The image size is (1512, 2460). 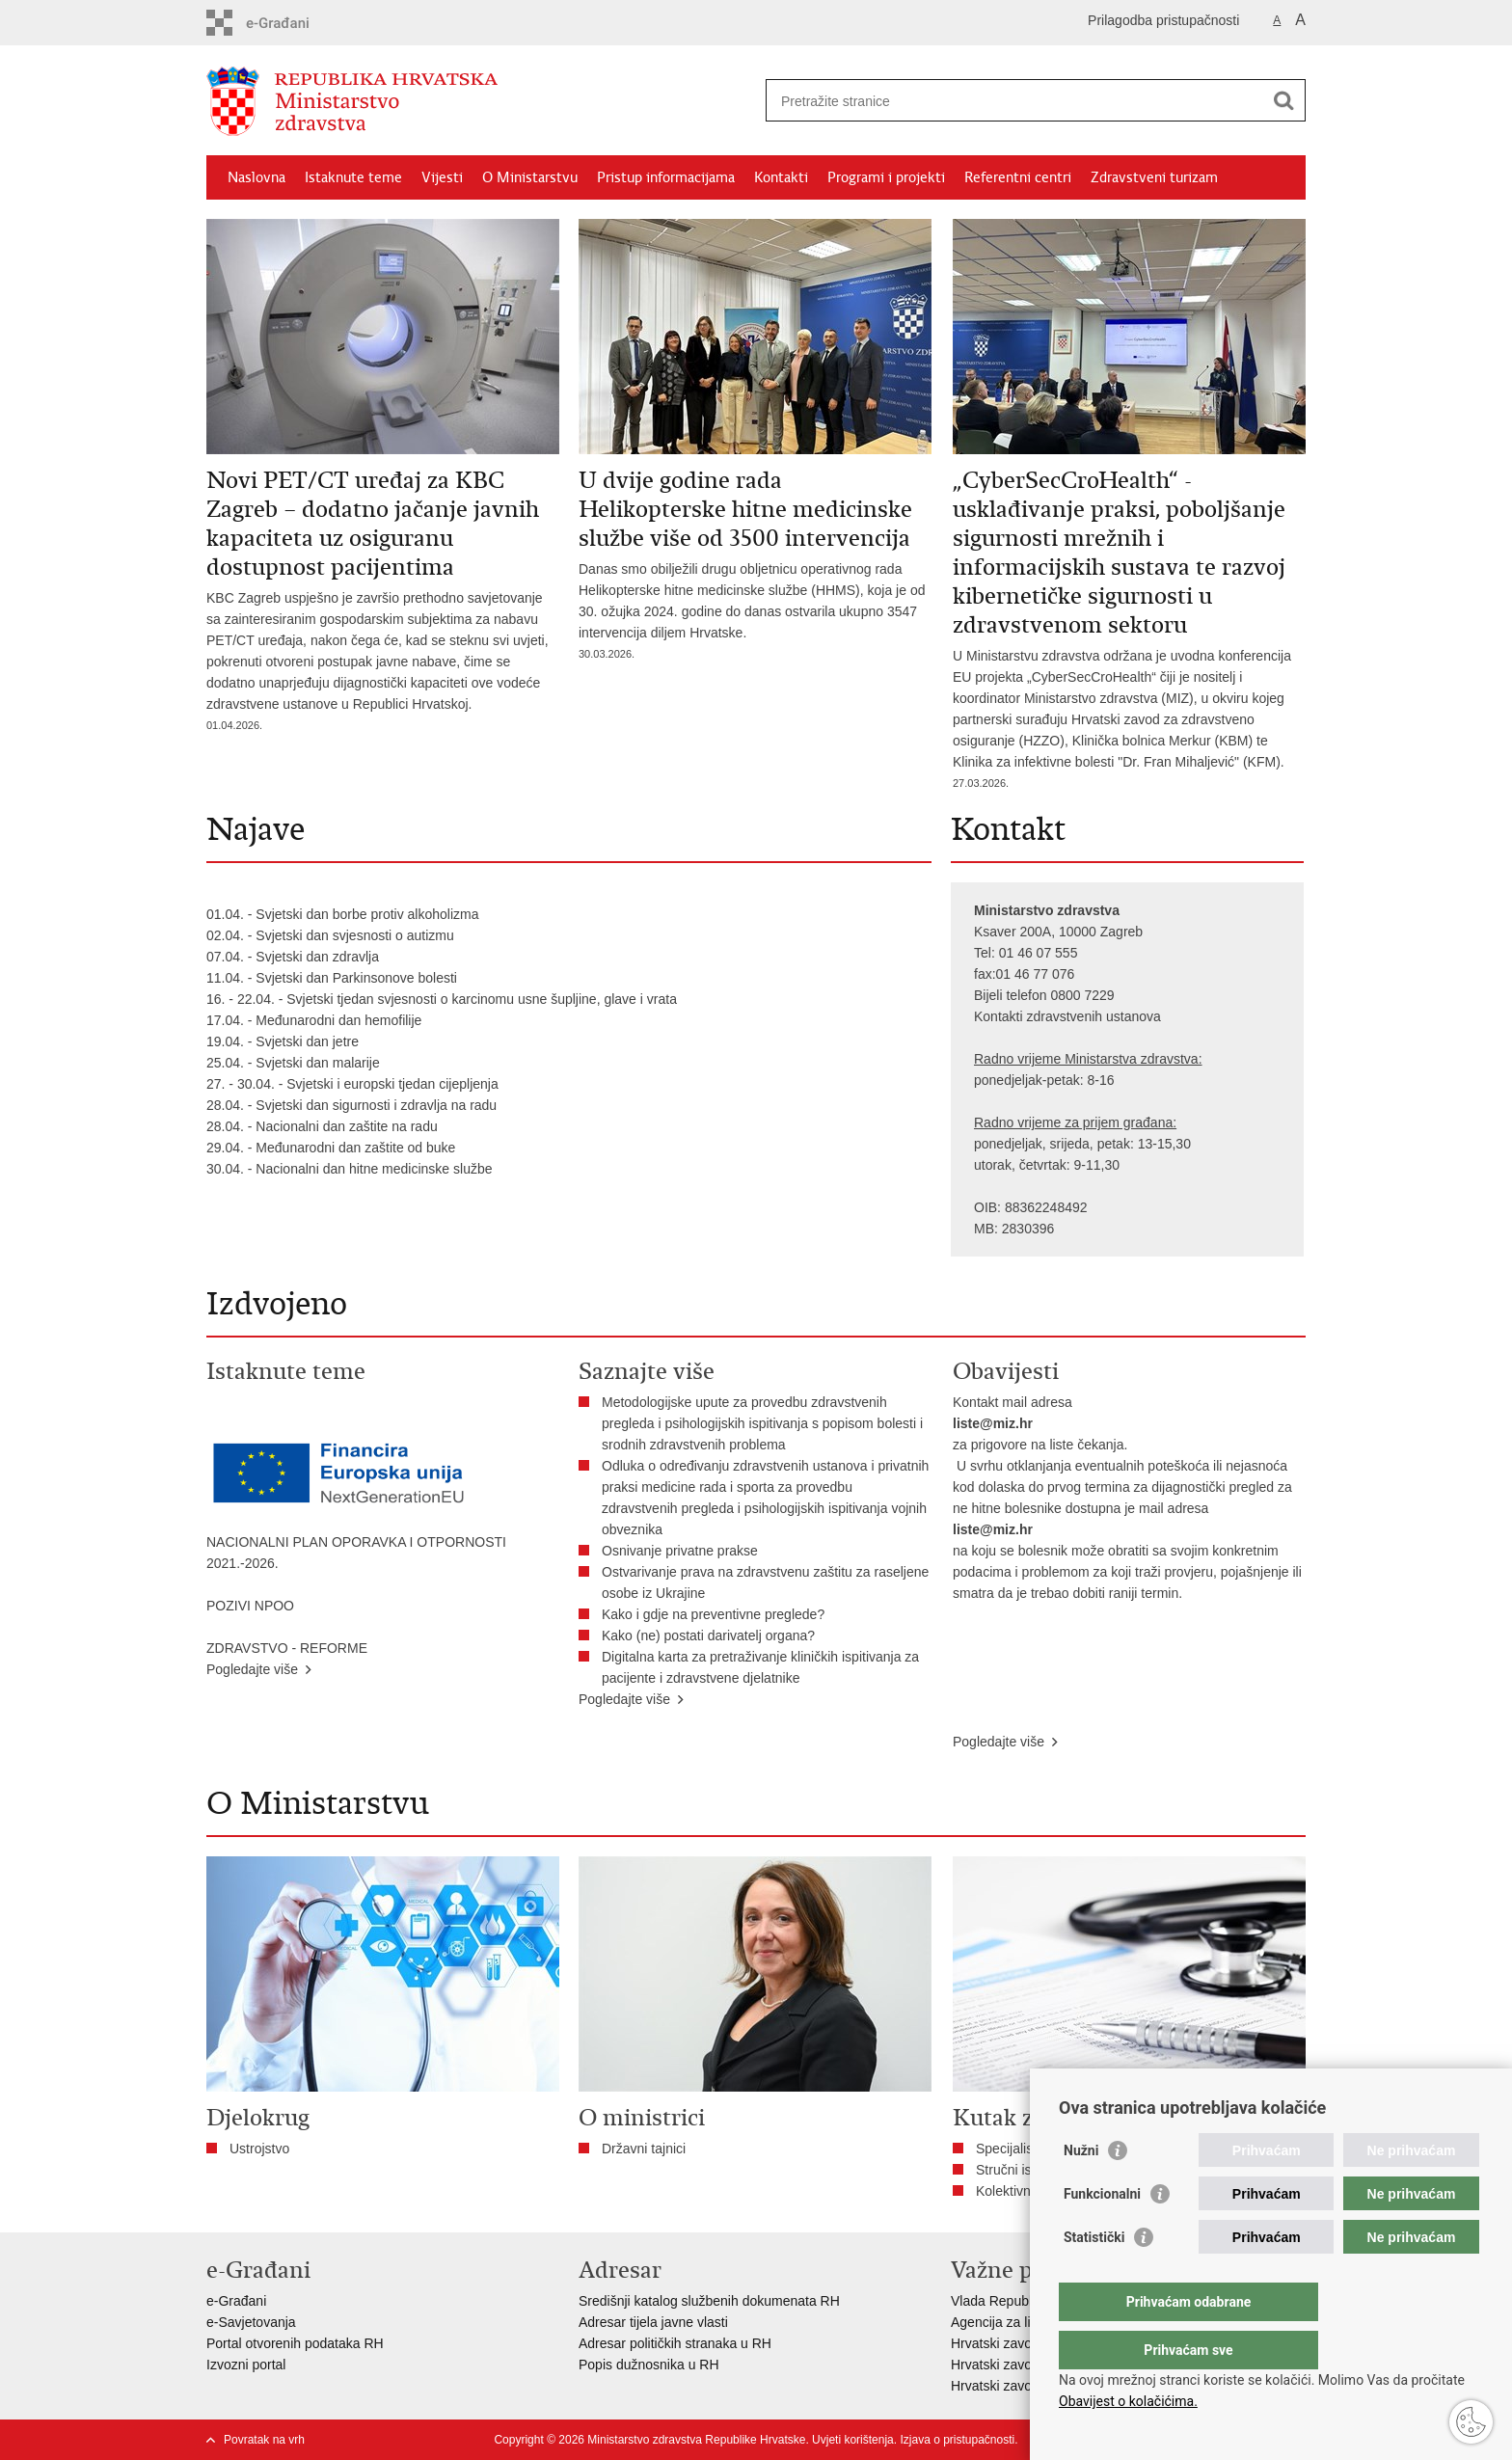 What do you see at coordinates (1154, 177) in the screenshot?
I see `Zdravstveni turizam` at bounding box center [1154, 177].